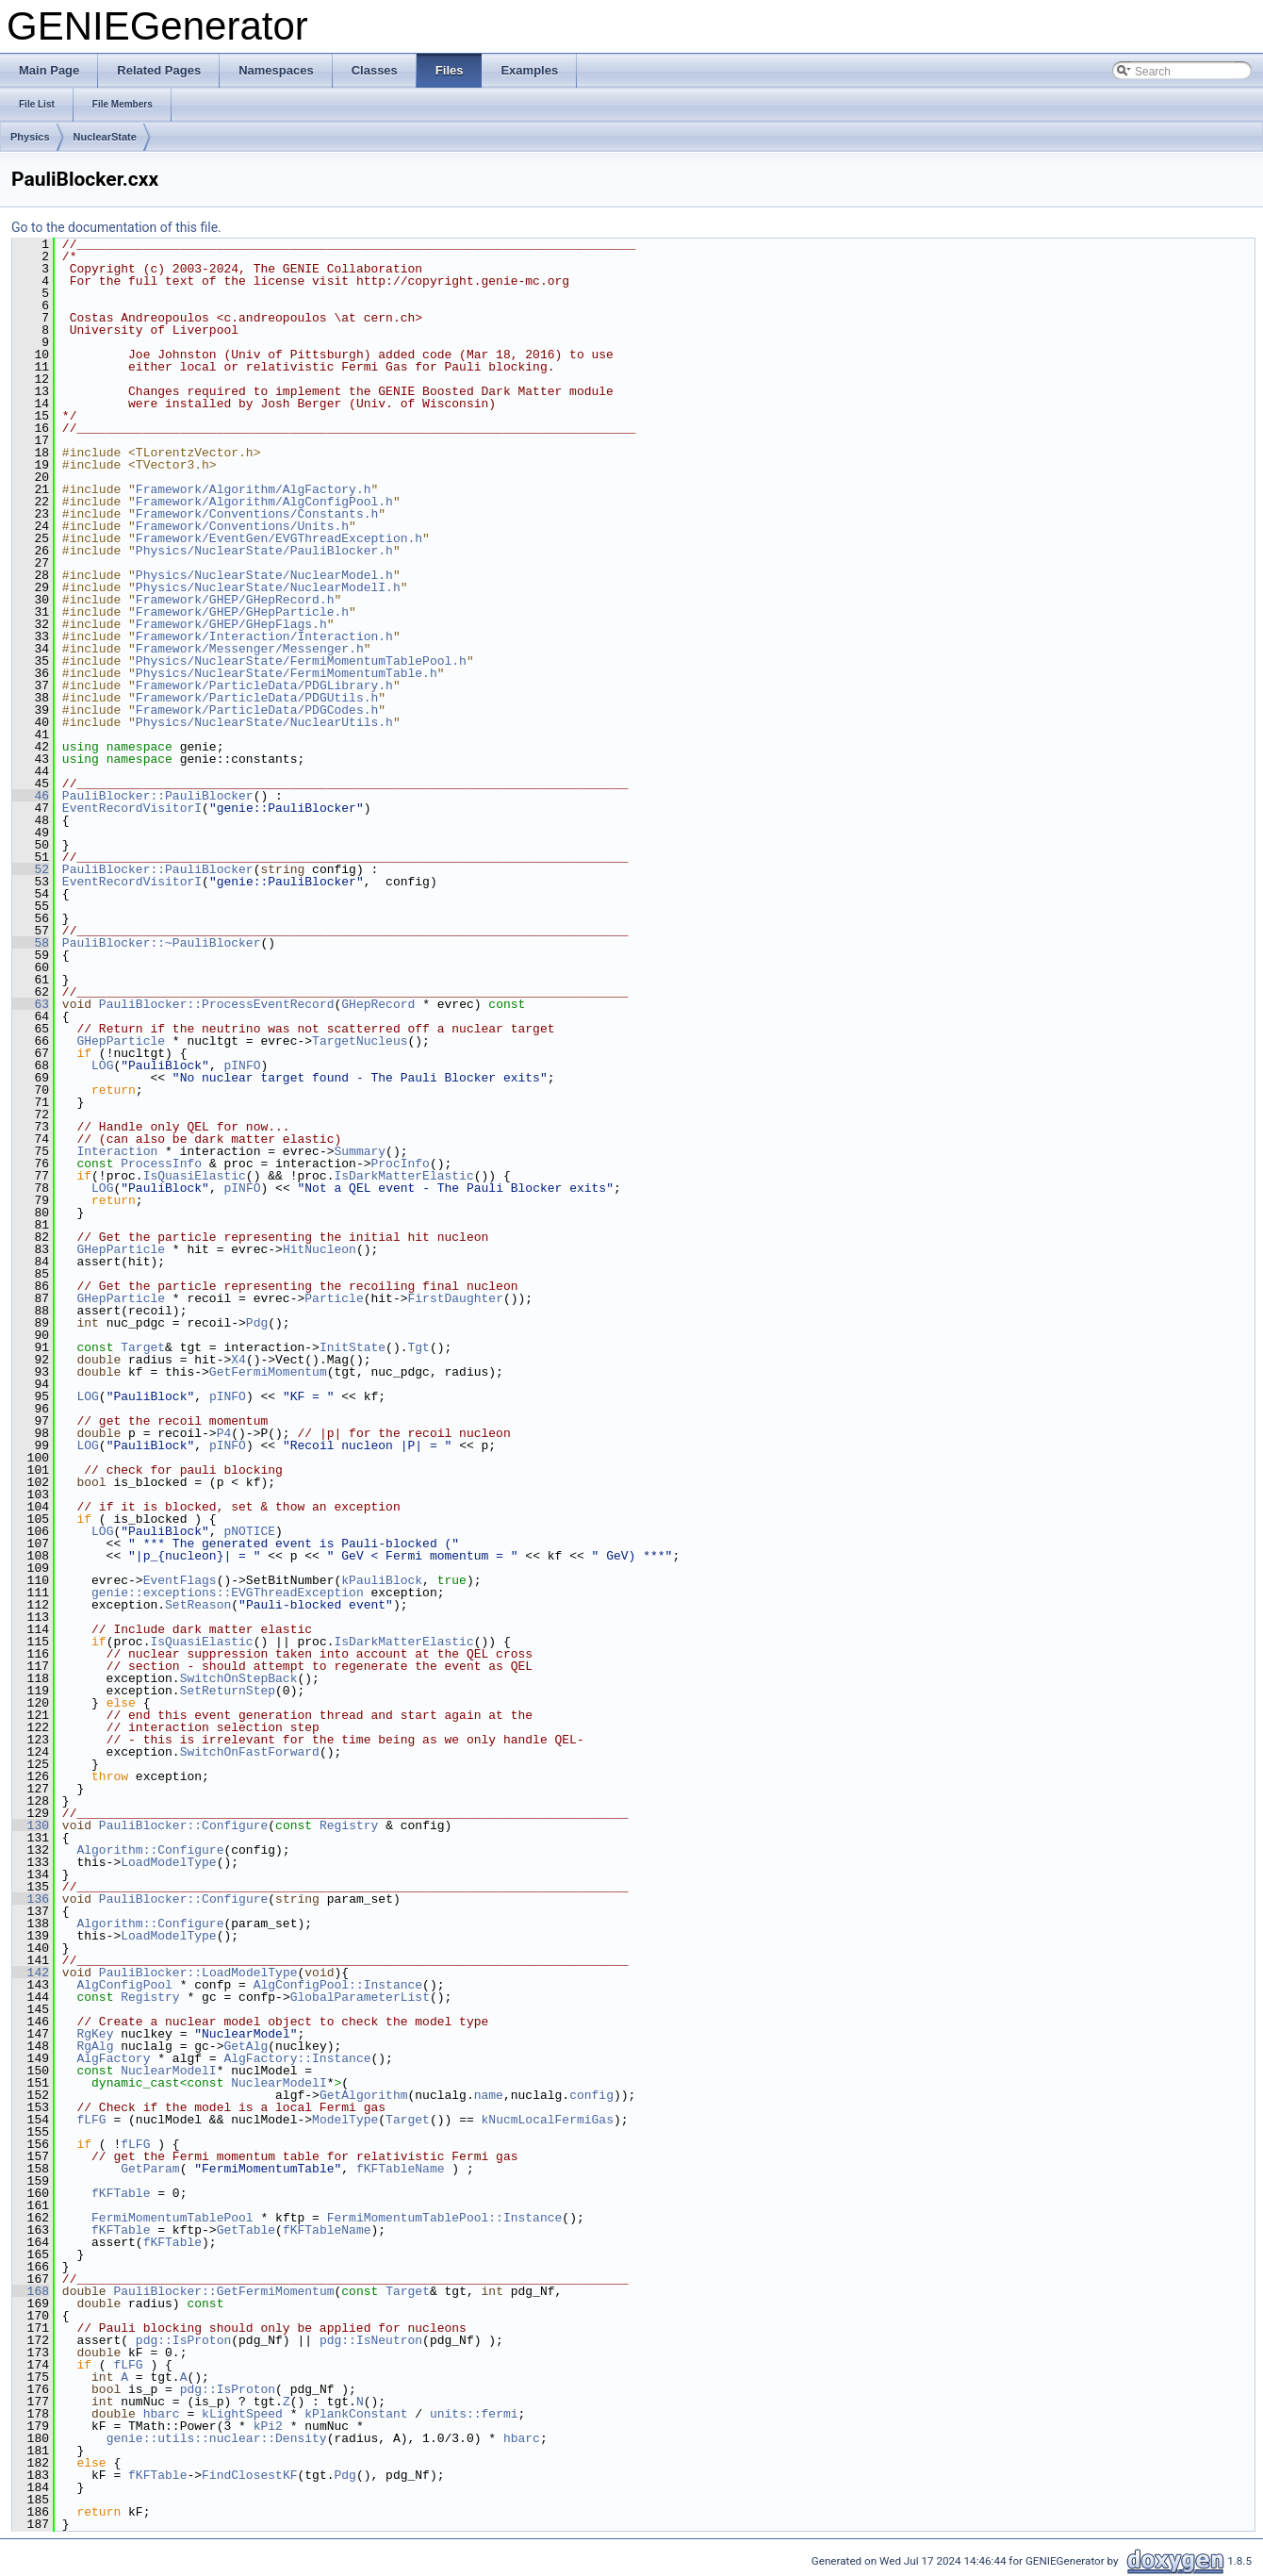 The image size is (1263, 2576). I want to click on 63, so click(30, 1004).